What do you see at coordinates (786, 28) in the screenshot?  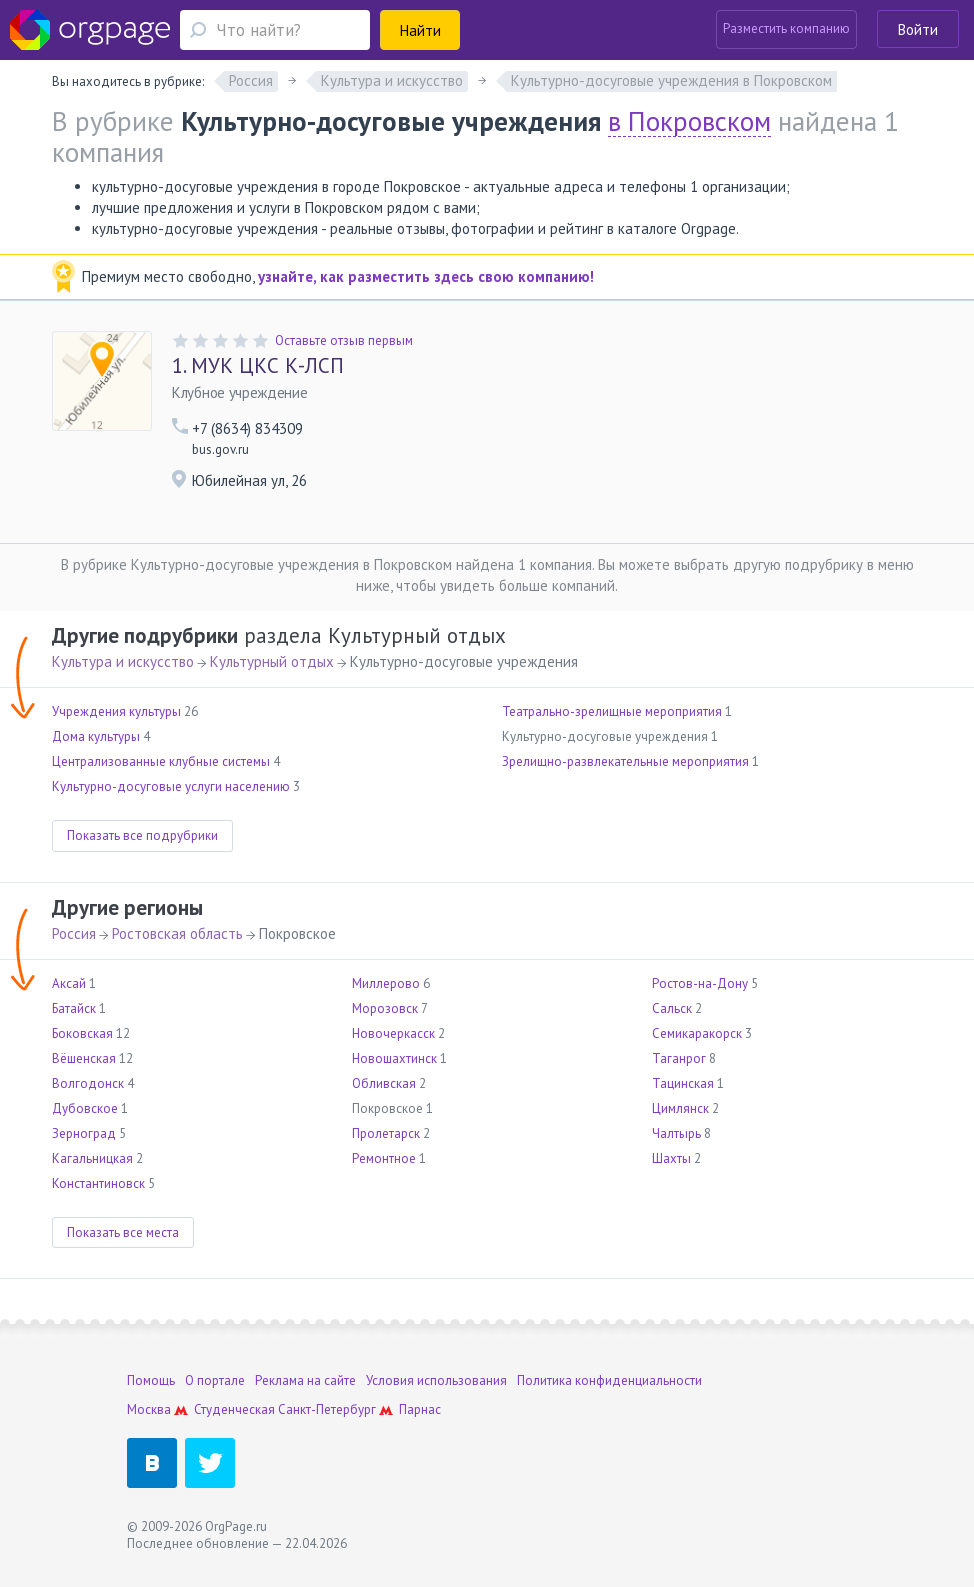 I see `Разместить компанию` at bounding box center [786, 28].